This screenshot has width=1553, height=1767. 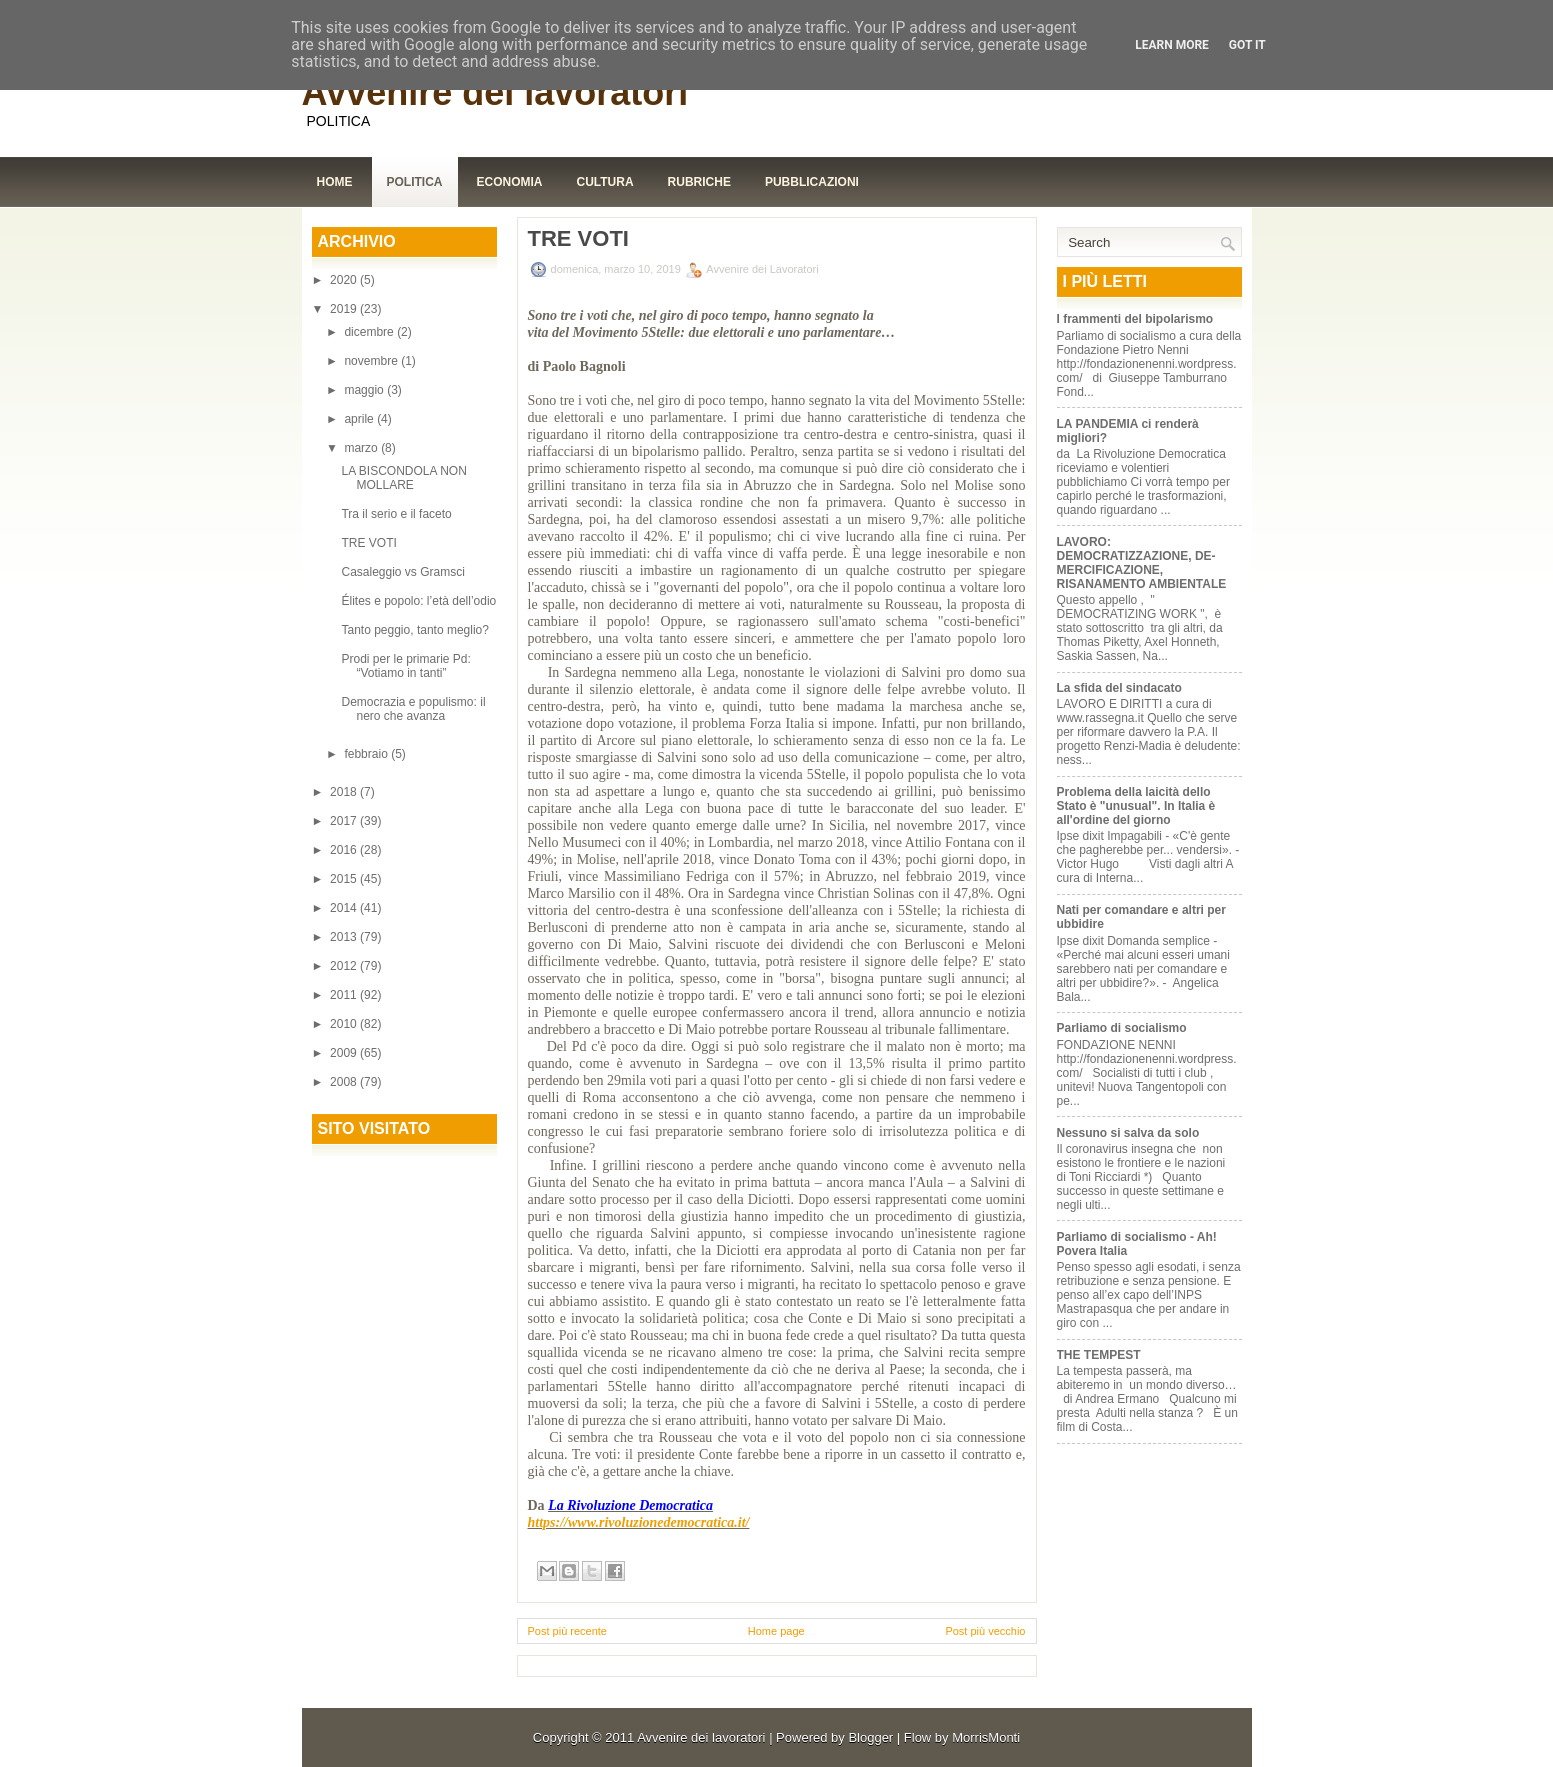 I want to click on Prodi per le primarie Pd: “Votiamo in tanti”, so click(x=405, y=666).